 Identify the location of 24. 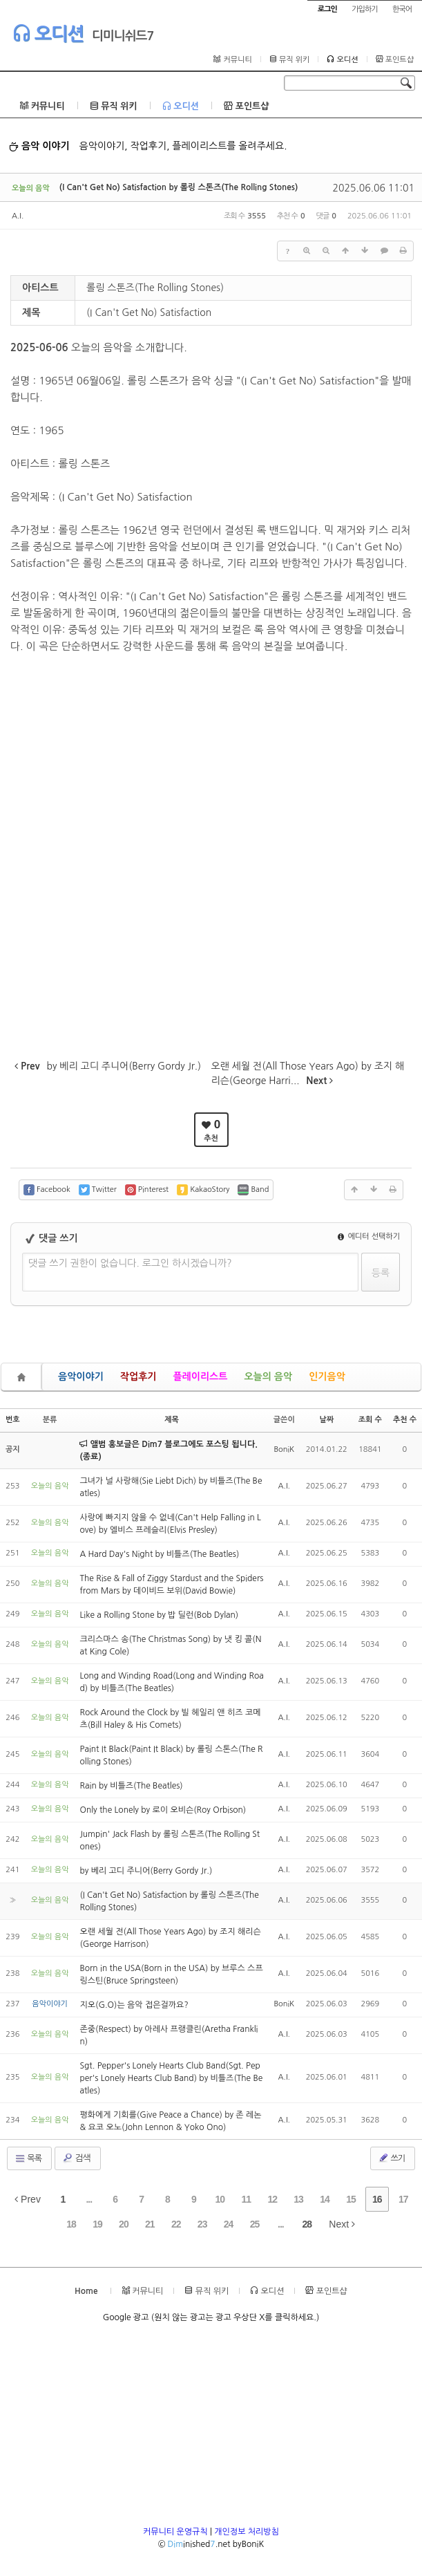
(228, 2224).